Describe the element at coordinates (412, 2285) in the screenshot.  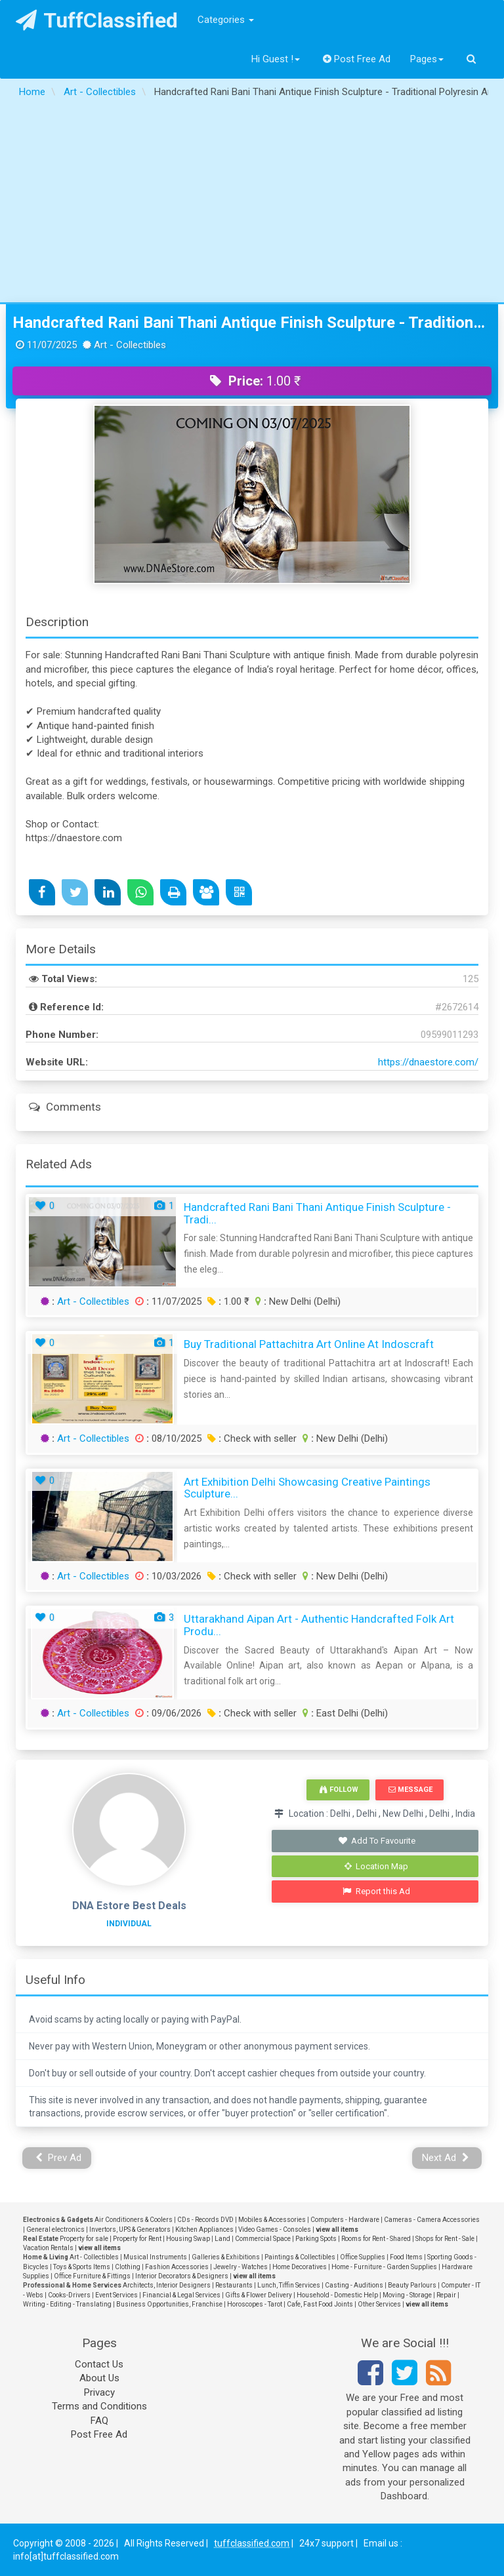
I see `Beauty Parlours` at that location.